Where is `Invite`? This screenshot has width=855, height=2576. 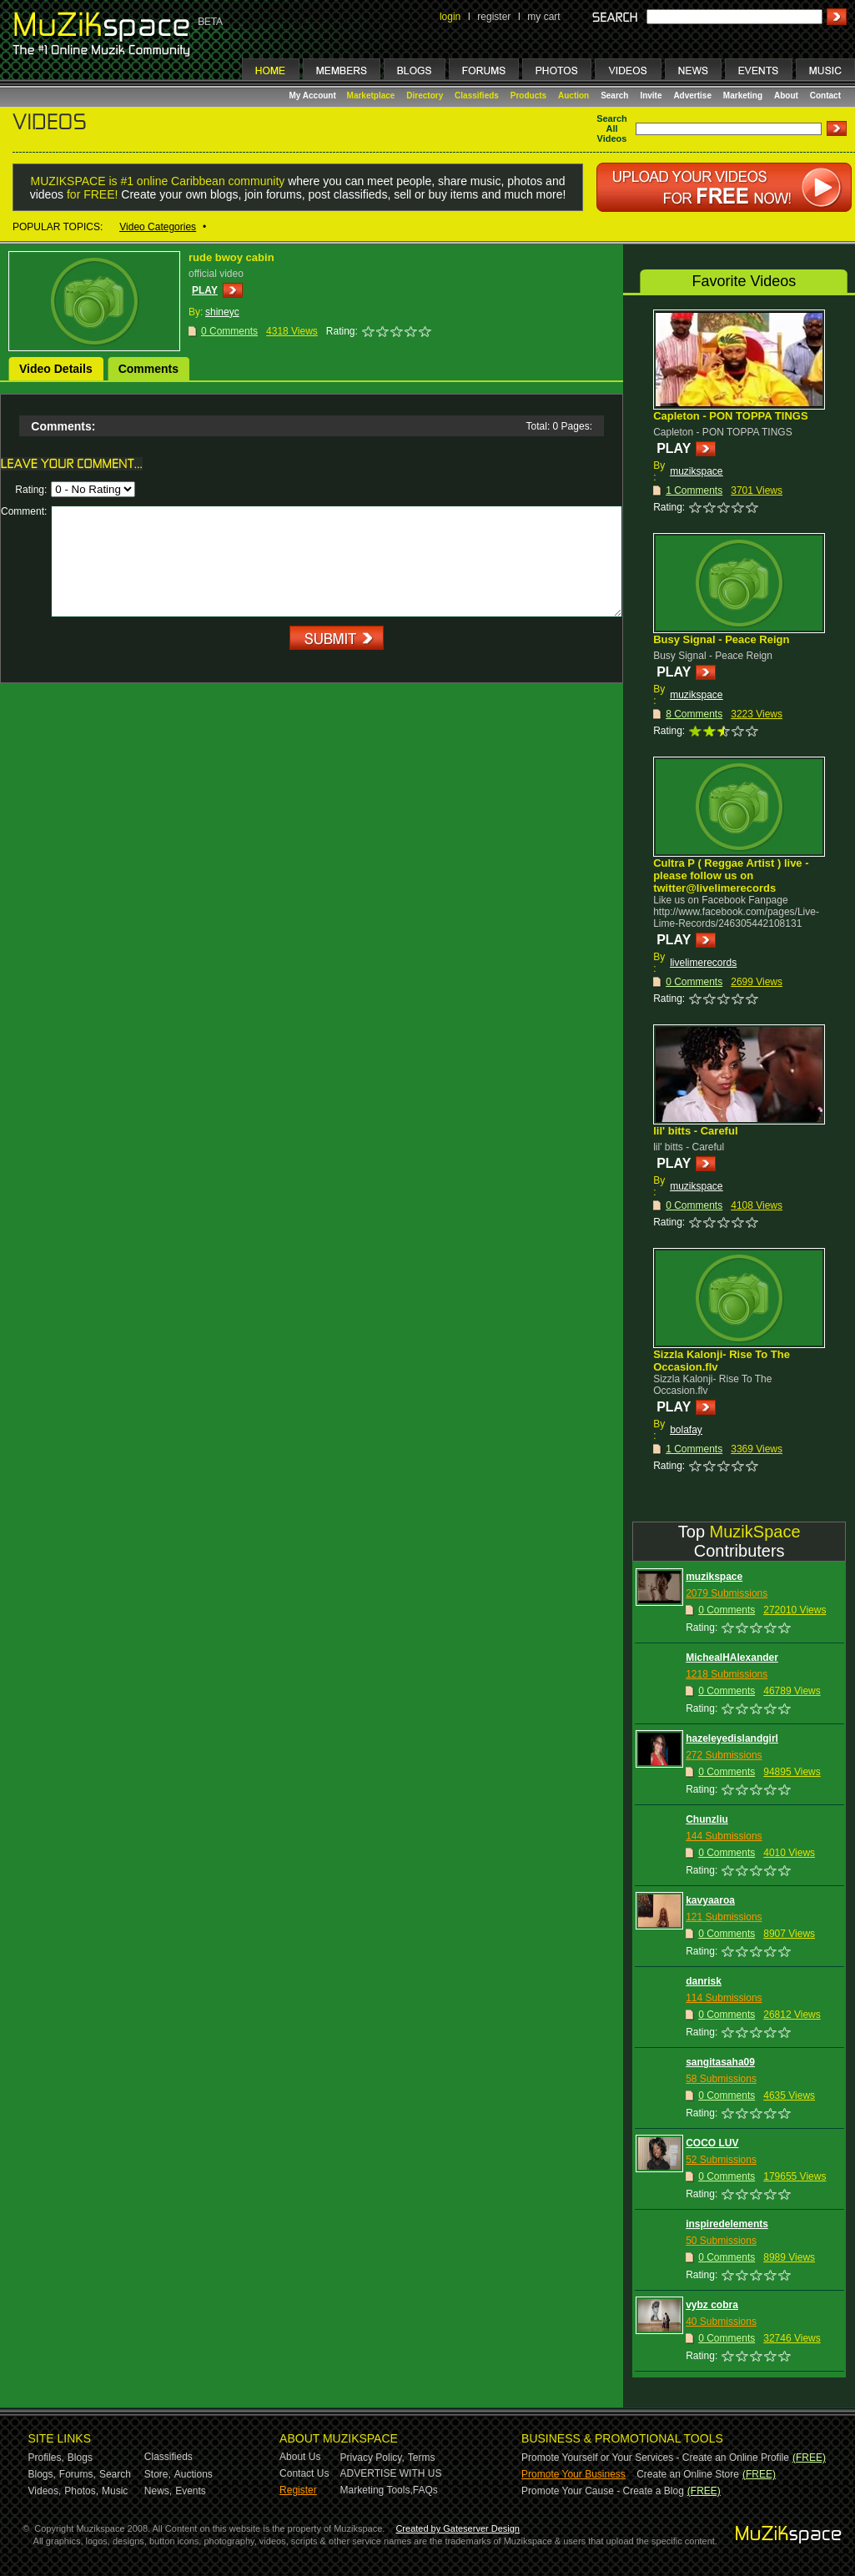
Invite is located at coordinates (650, 95).